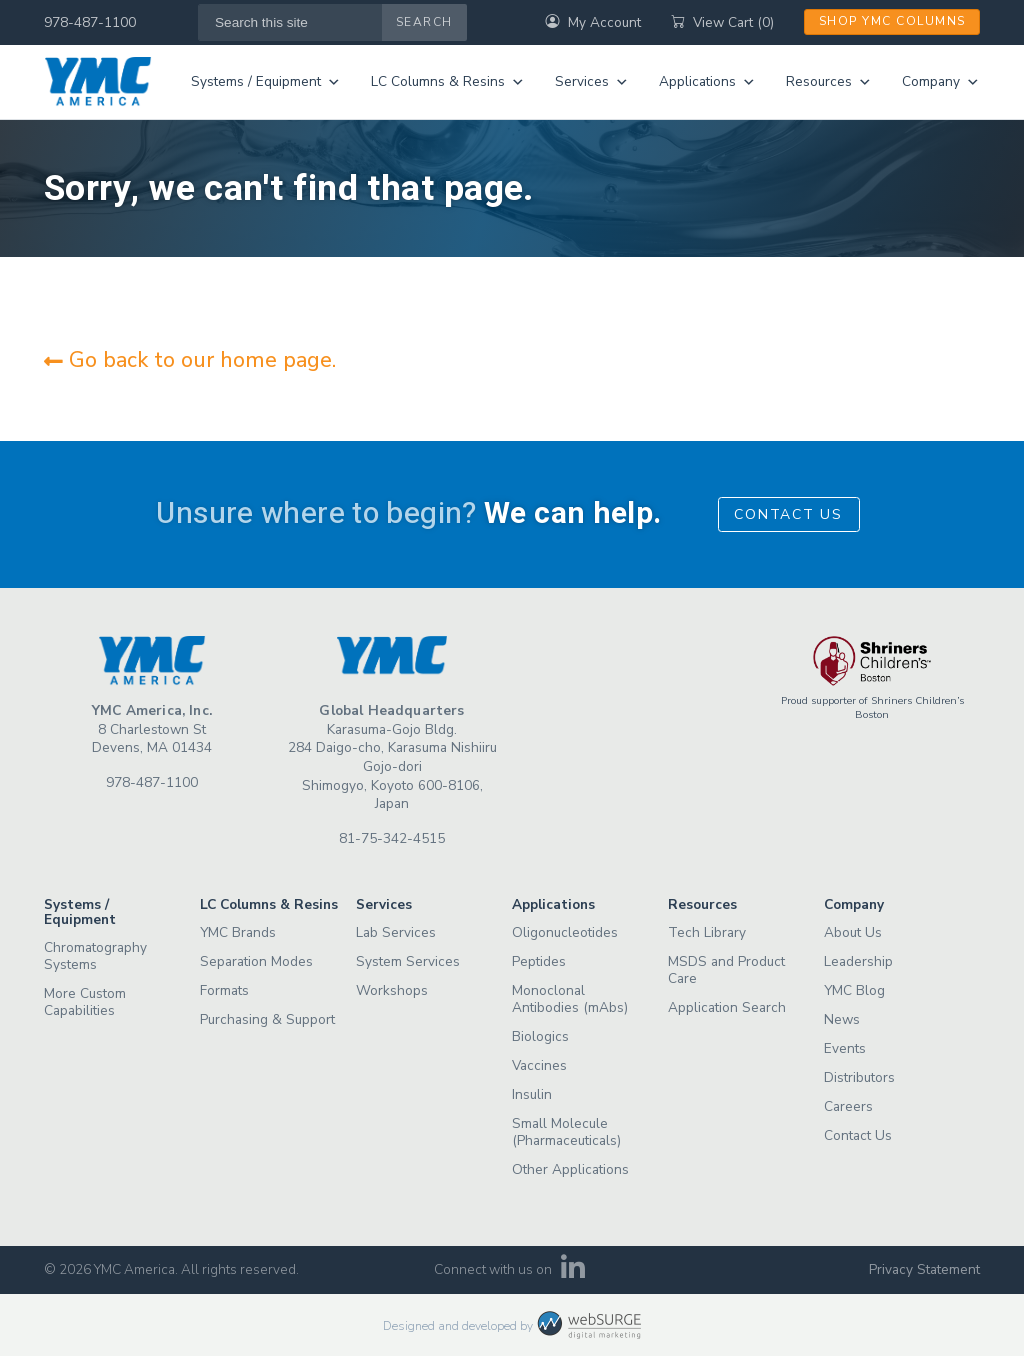 The width and height of the screenshot is (1024, 1356). Describe the element at coordinates (566, 1132) in the screenshot. I see `Small Molecule (Pharmaceuticals)` at that location.